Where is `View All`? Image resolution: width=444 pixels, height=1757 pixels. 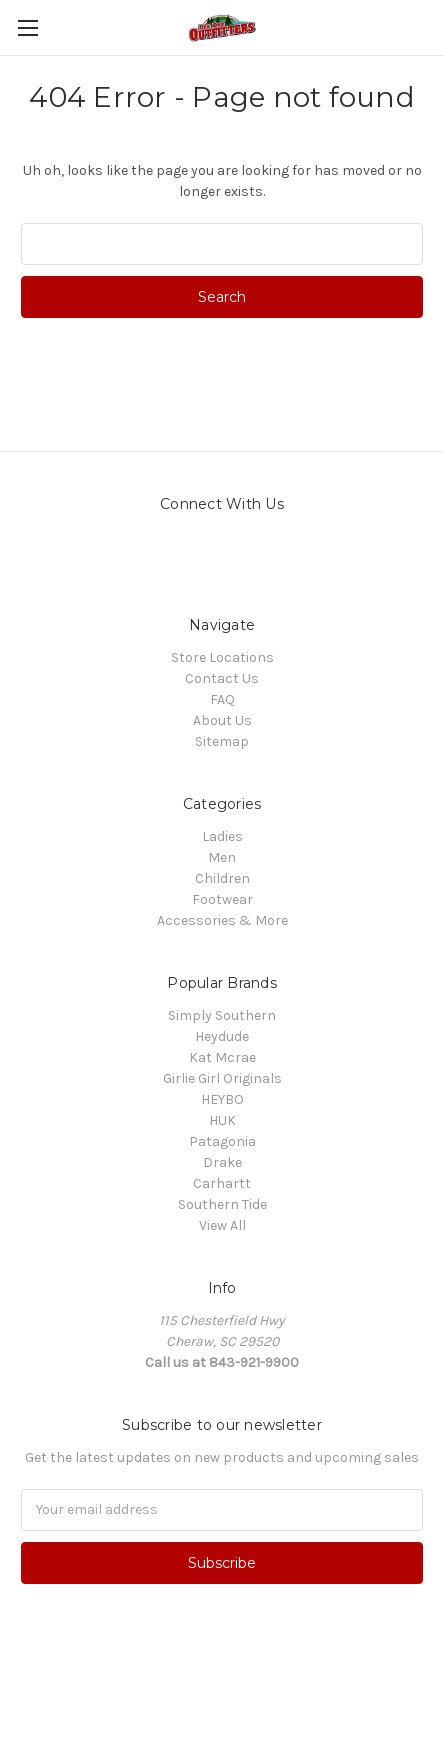
View All is located at coordinates (222, 1225).